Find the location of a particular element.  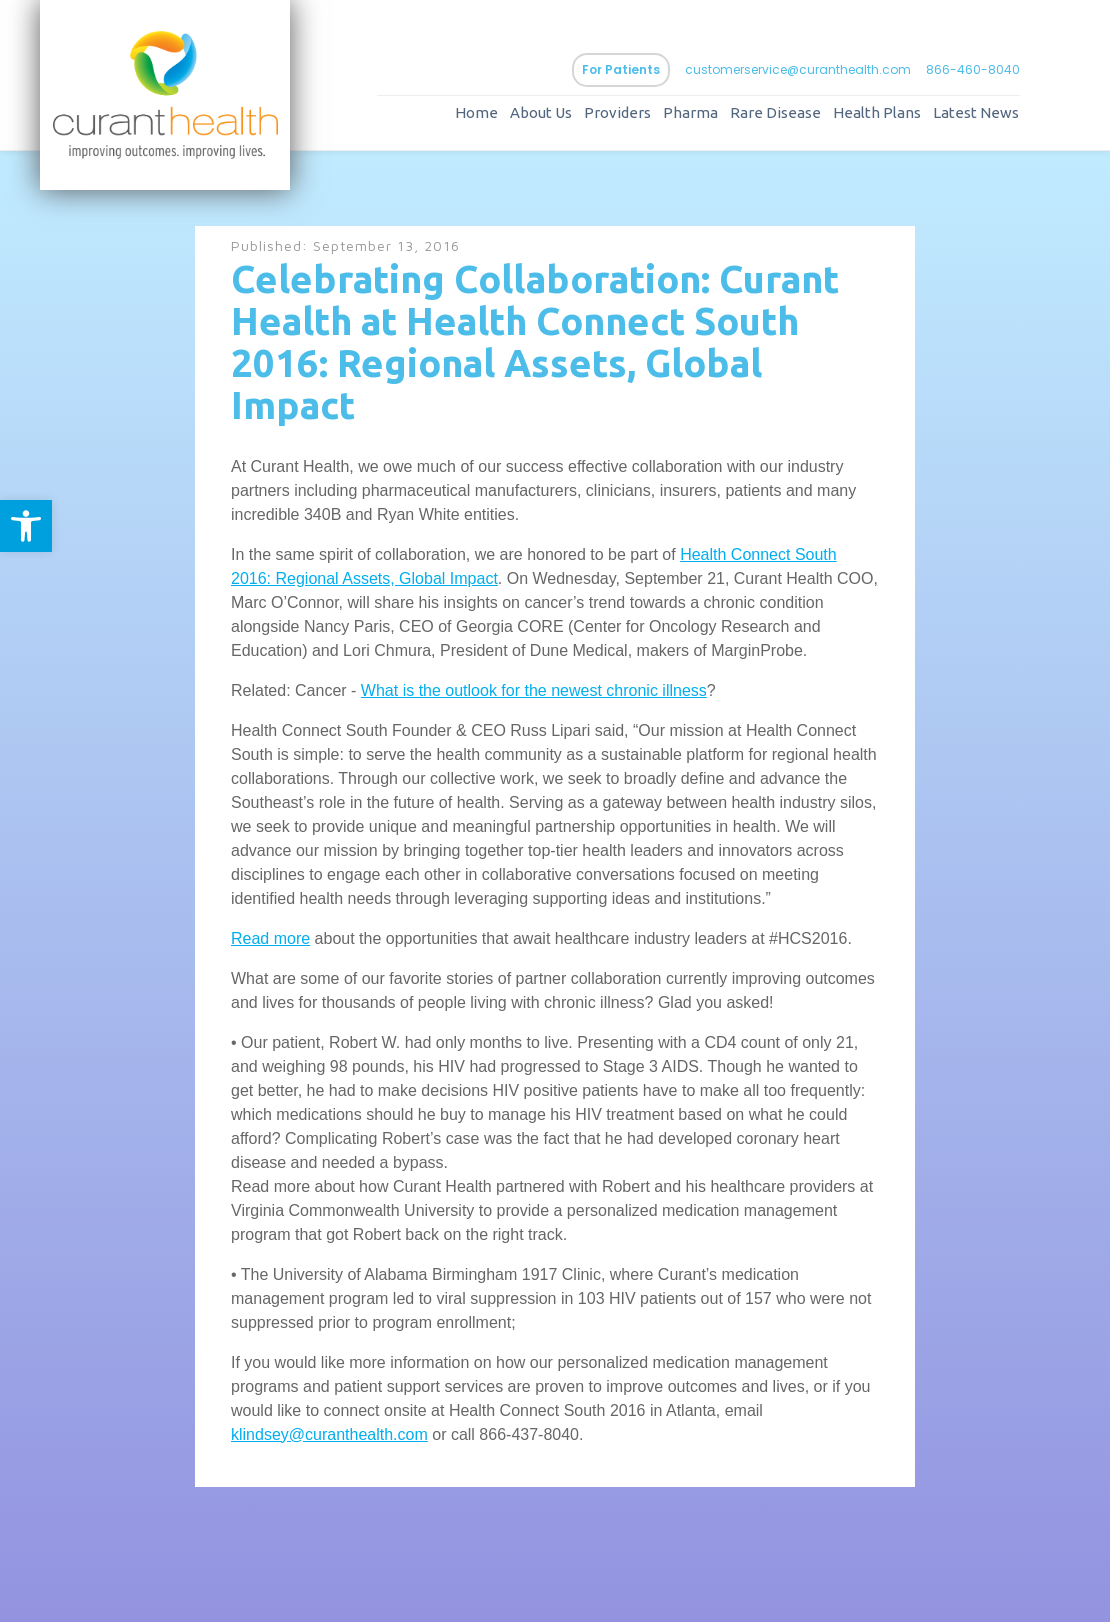

klindsey@curanthealth.com is located at coordinates (329, 1434).